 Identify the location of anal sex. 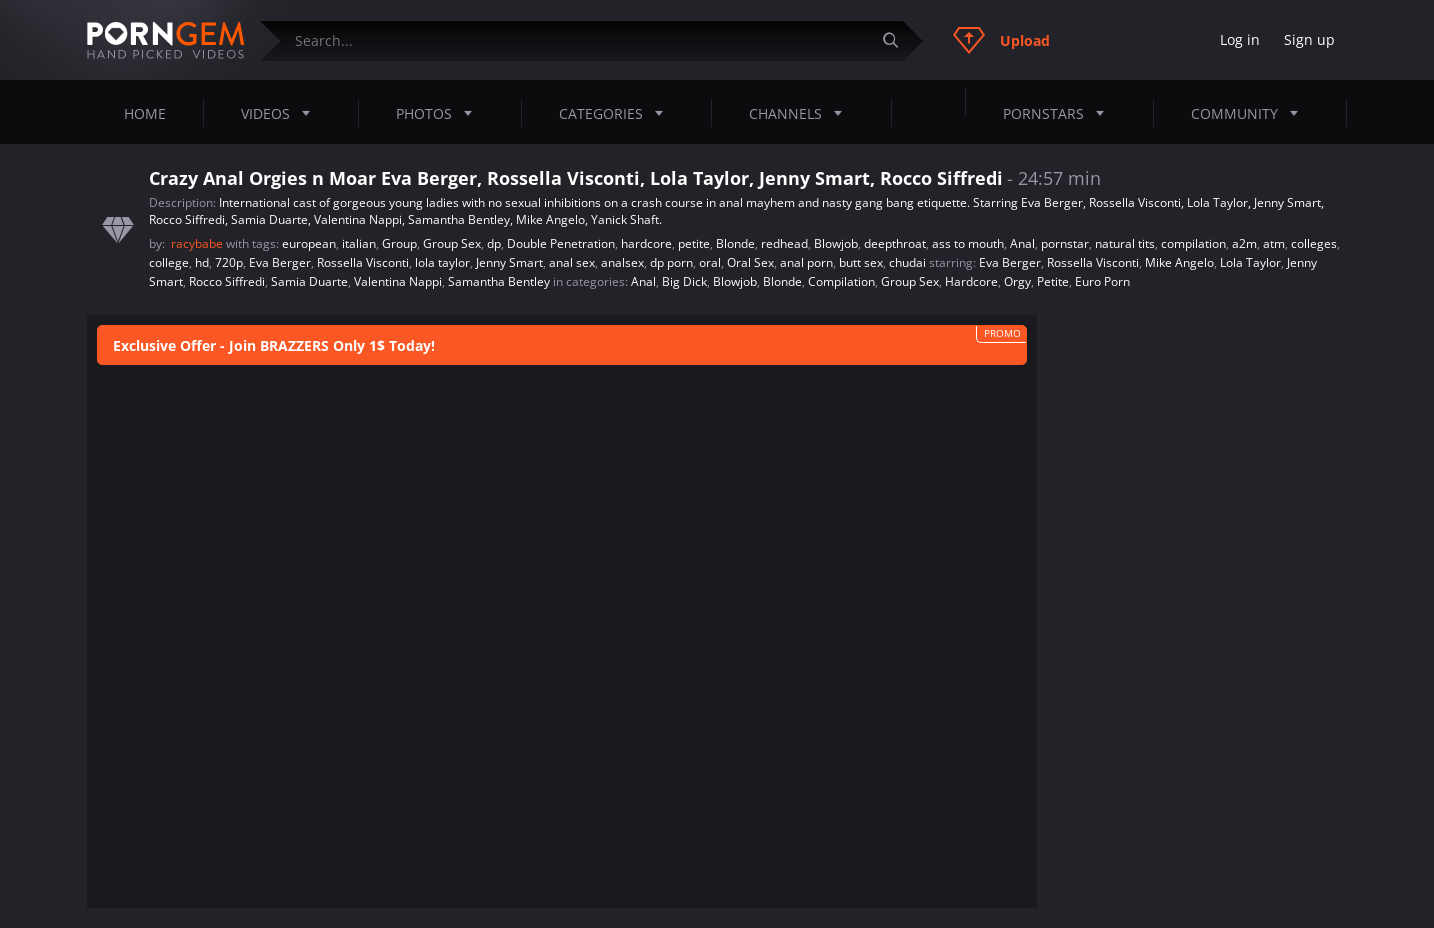
(572, 262).